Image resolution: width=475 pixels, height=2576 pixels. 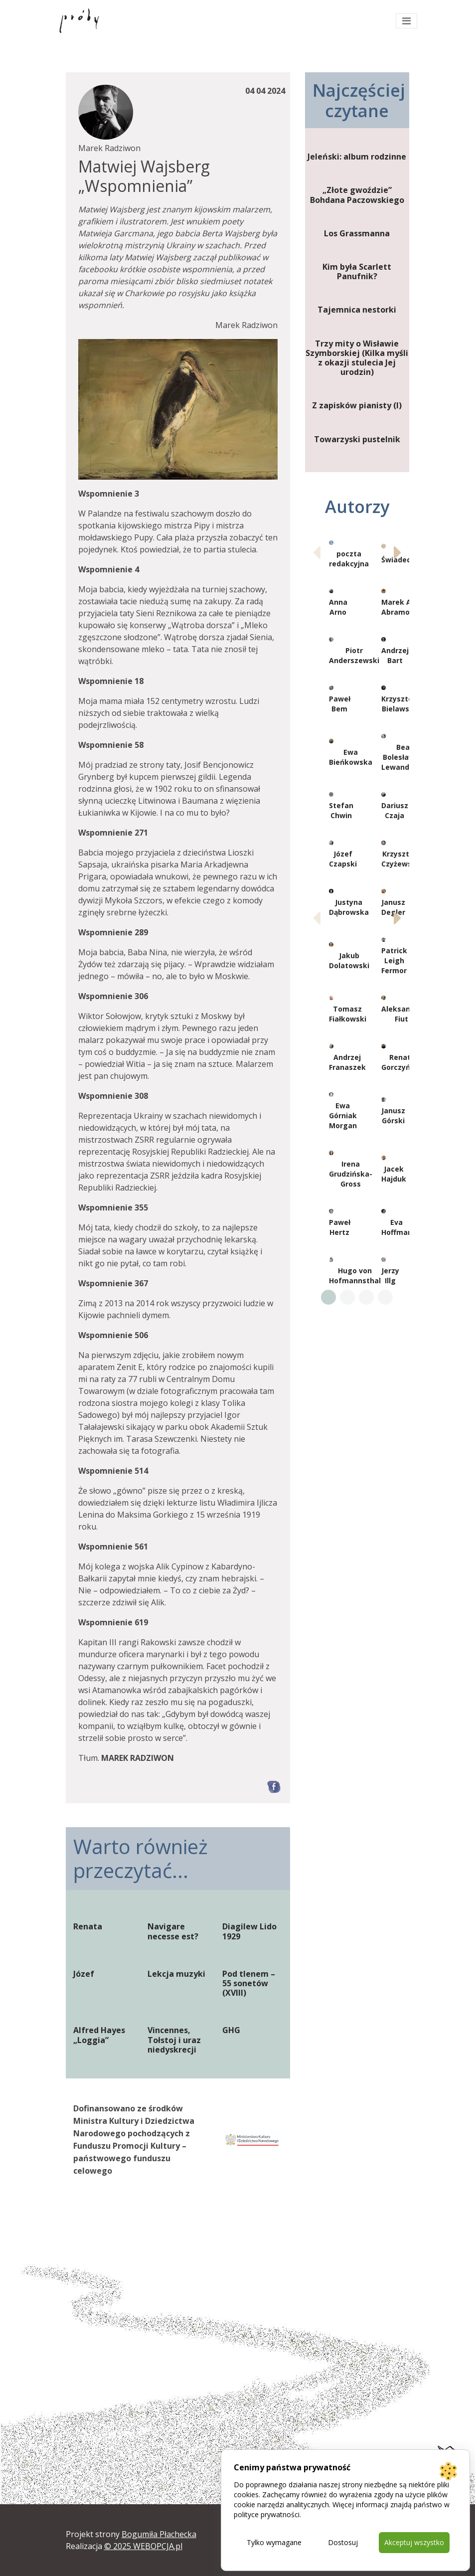 I want to click on [Toggle navigation], so click(x=406, y=20).